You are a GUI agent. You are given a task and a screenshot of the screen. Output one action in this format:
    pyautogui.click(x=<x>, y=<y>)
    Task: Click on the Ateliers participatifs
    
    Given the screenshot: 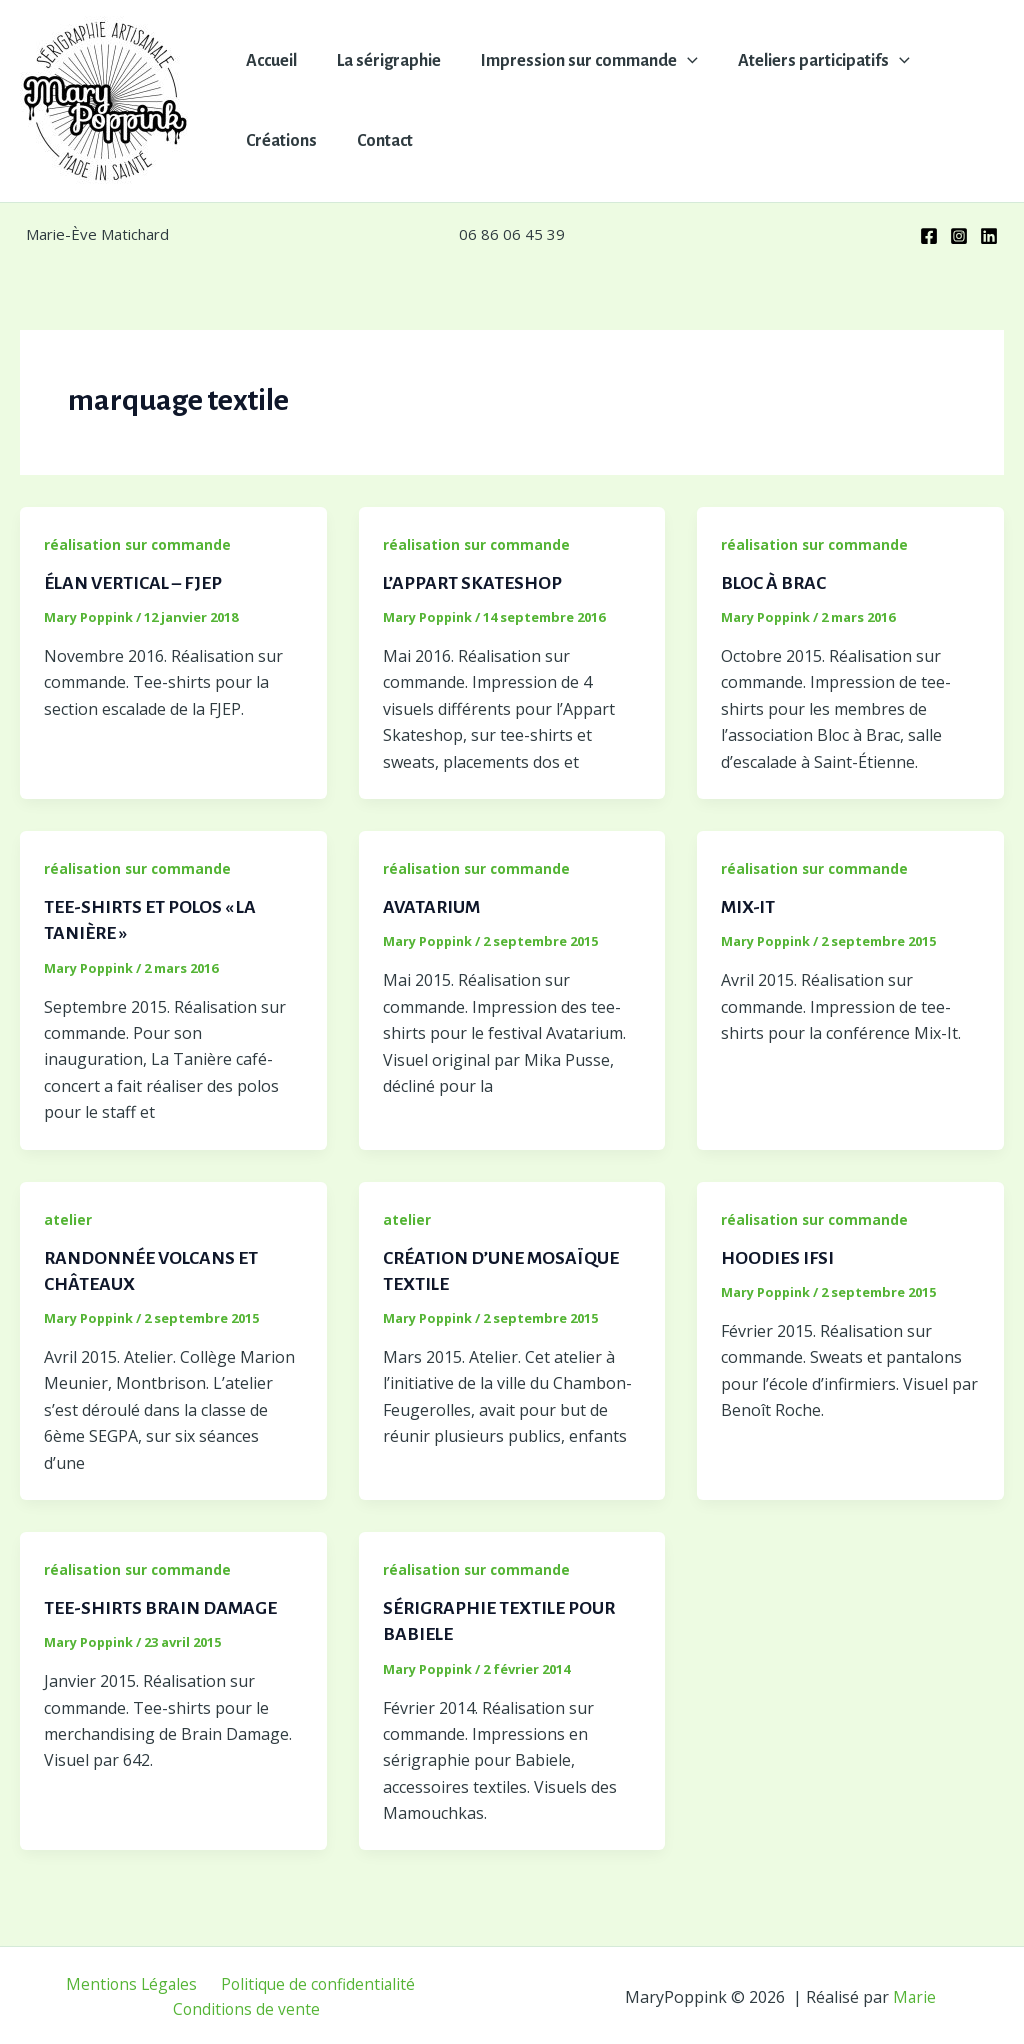 What is the action you would take?
    pyautogui.click(x=810, y=61)
    